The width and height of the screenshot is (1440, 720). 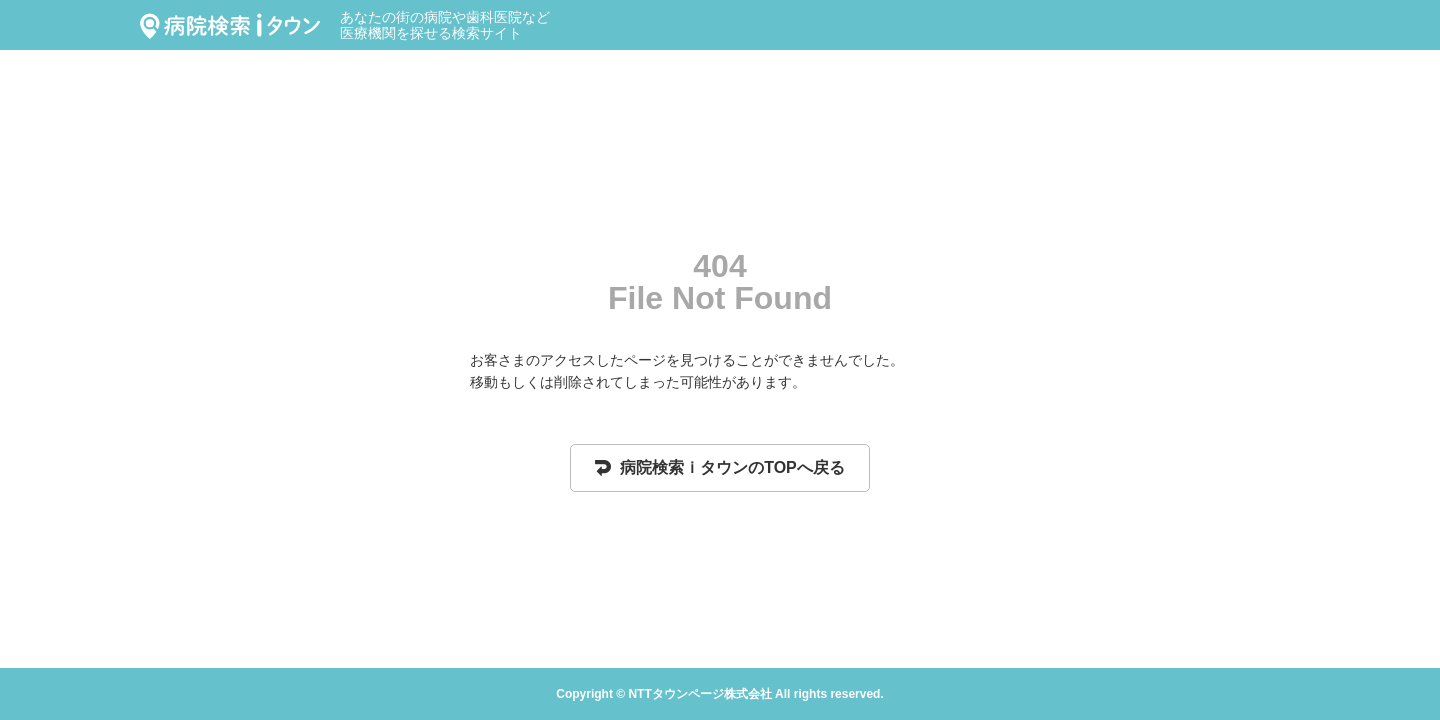 What do you see at coordinates (720, 467) in the screenshot?
I see `病院検索ｉタウンのTOPへ戻る` at bounding box center [720, 467].